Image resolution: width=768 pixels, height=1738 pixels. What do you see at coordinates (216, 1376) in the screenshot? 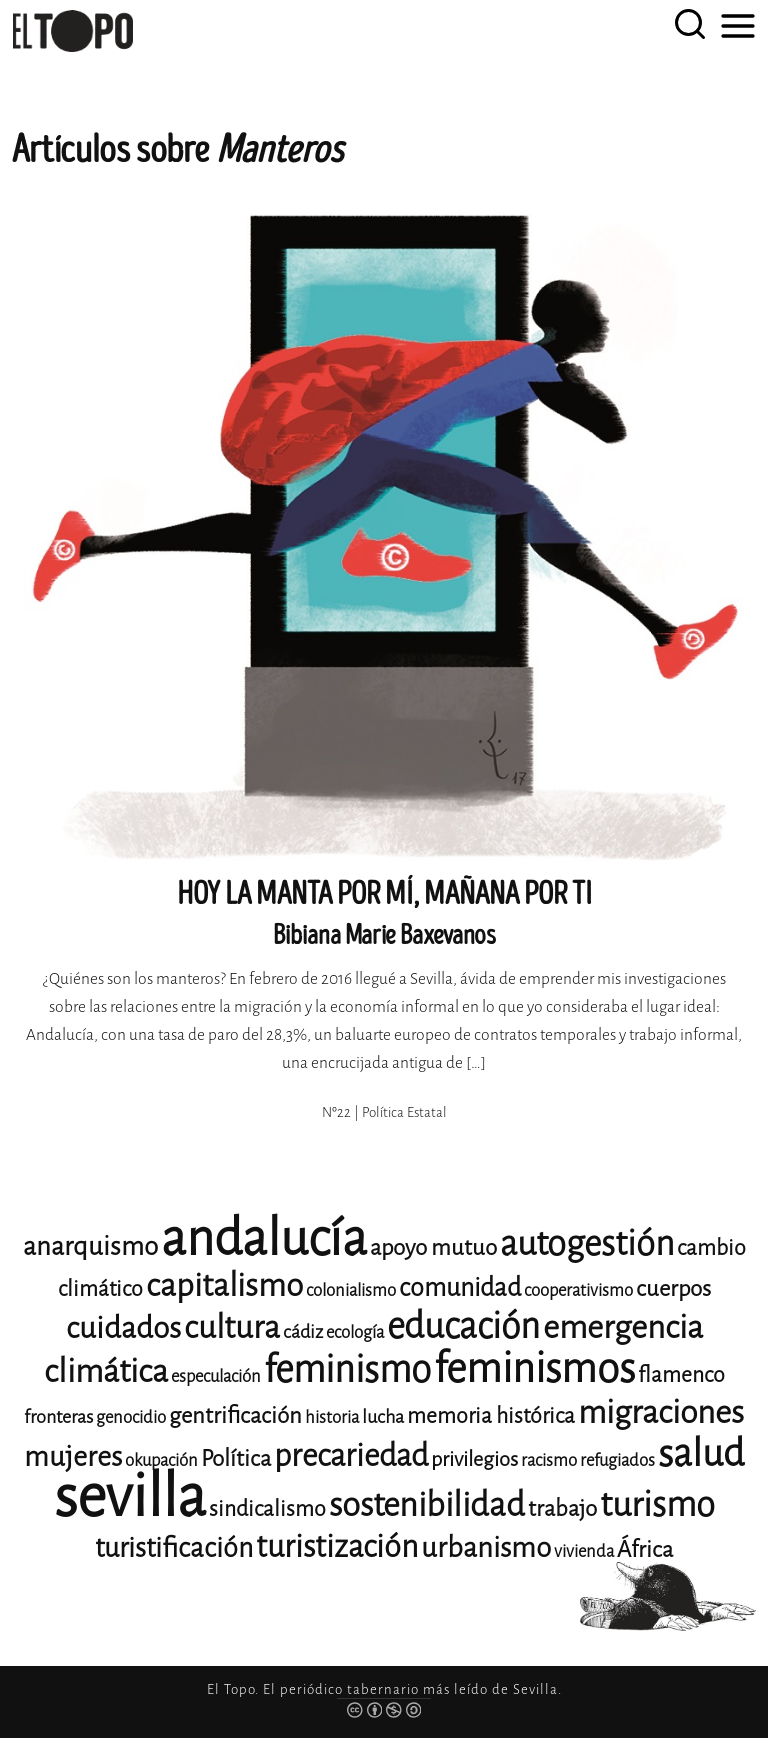
I see `especulación [especulación (11 elementos)]` at bounding box center [216, 1376].